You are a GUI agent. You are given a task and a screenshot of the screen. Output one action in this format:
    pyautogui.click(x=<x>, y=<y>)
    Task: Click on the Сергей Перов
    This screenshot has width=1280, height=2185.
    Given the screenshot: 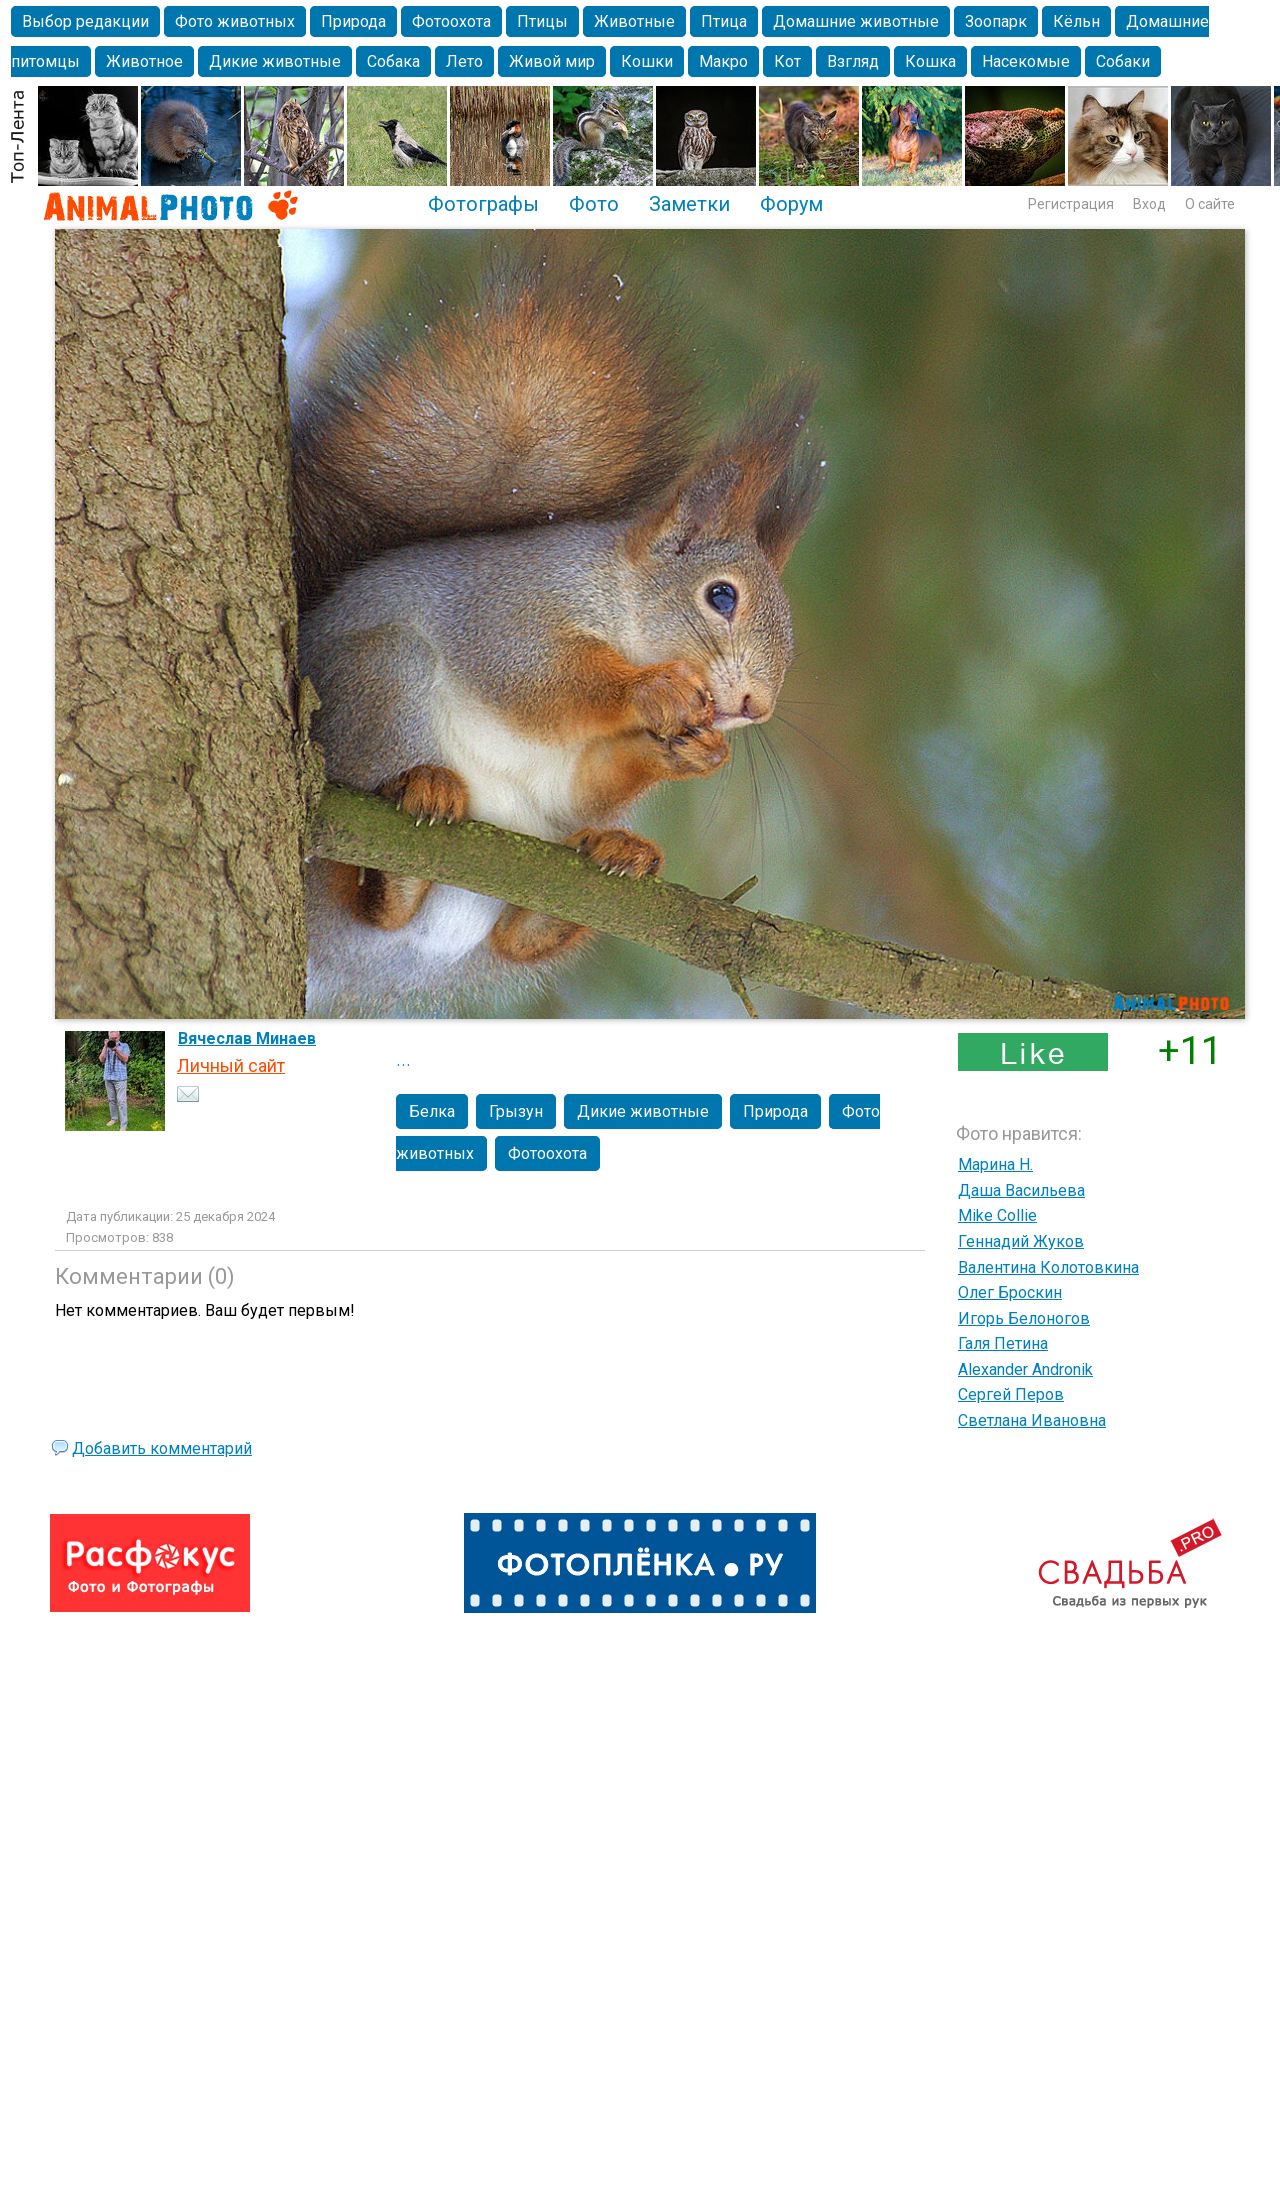 What is the action you would take?
    pyautogui.click(x=1011, y=1394)
    